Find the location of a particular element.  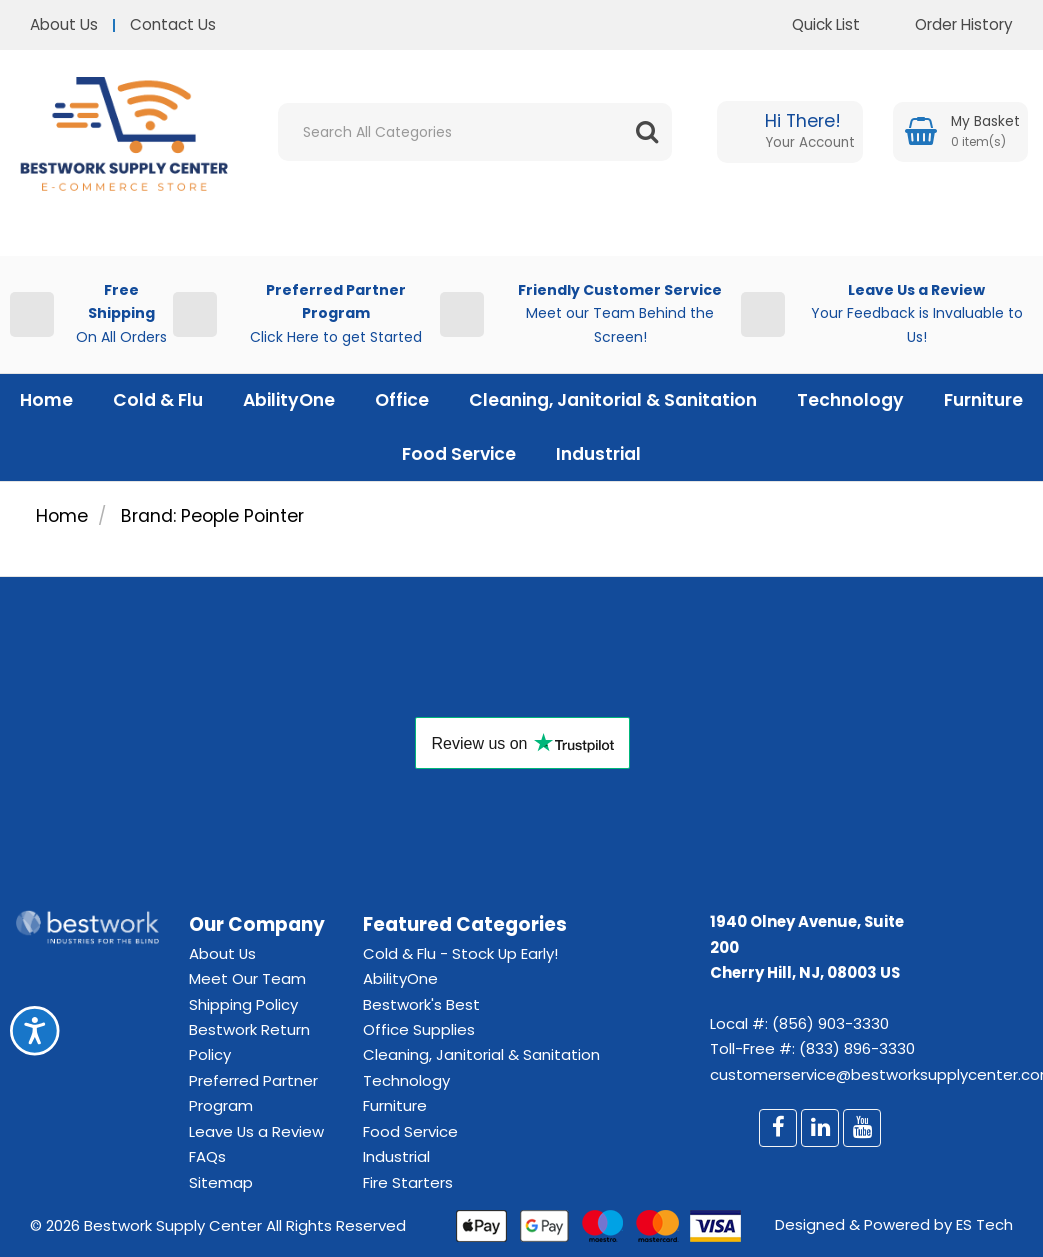

Food Service is located at coordinates (459, 454).